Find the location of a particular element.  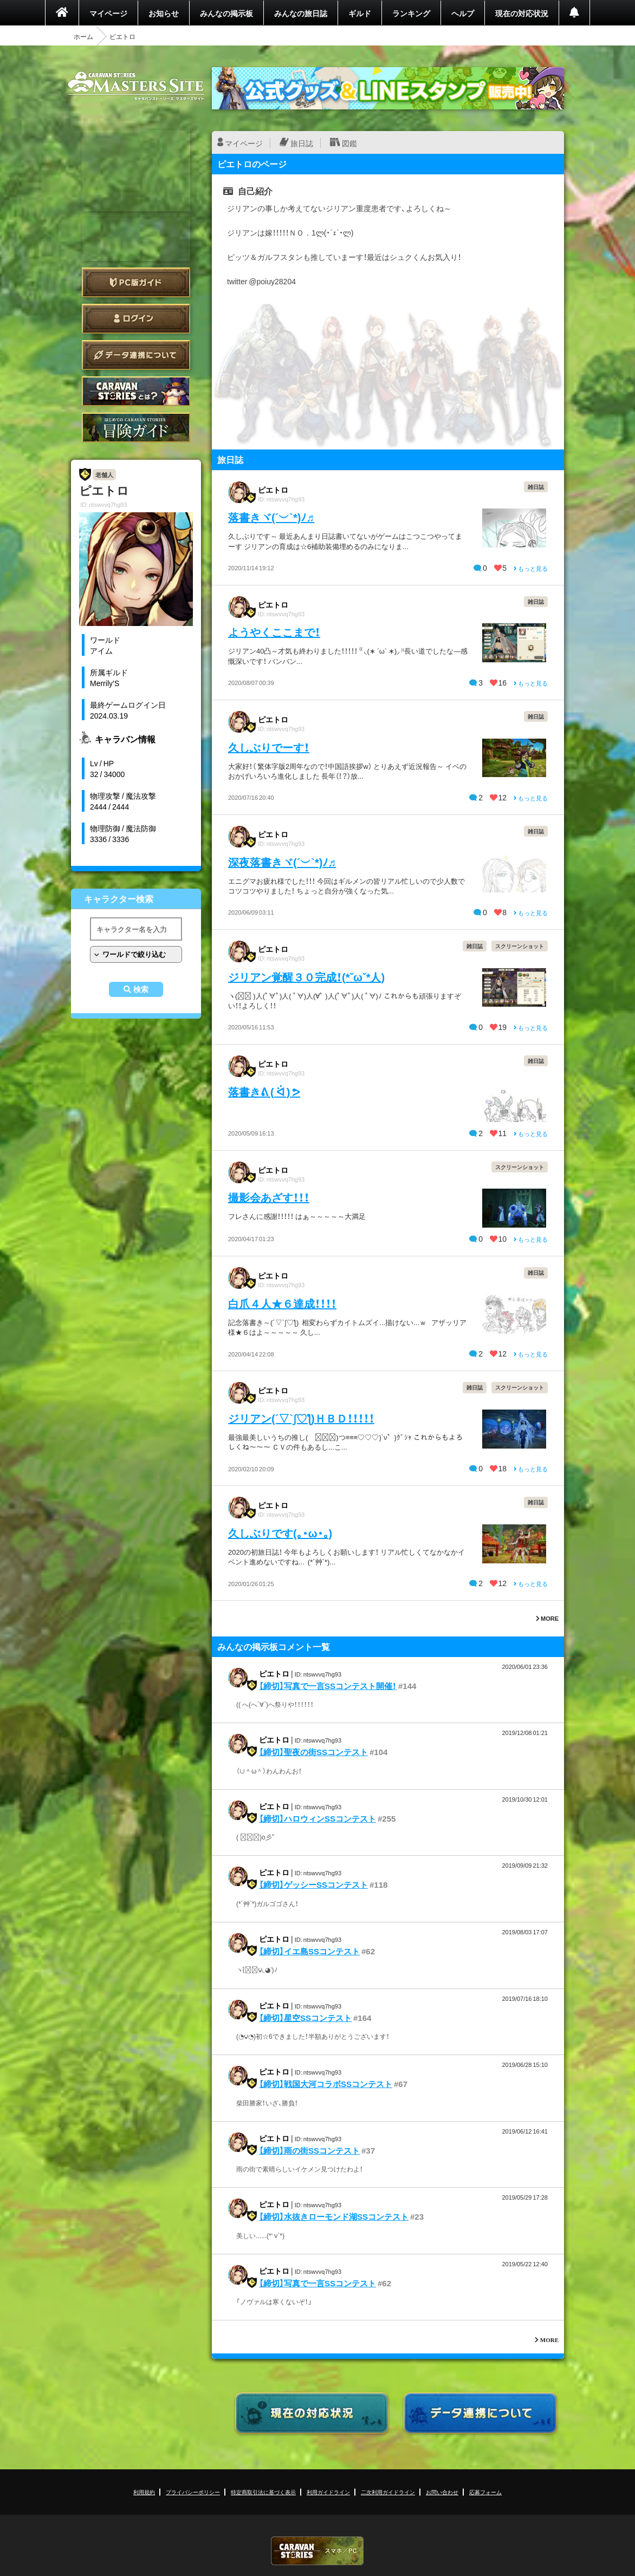

図鑑 is located at coordinates (349, 143).